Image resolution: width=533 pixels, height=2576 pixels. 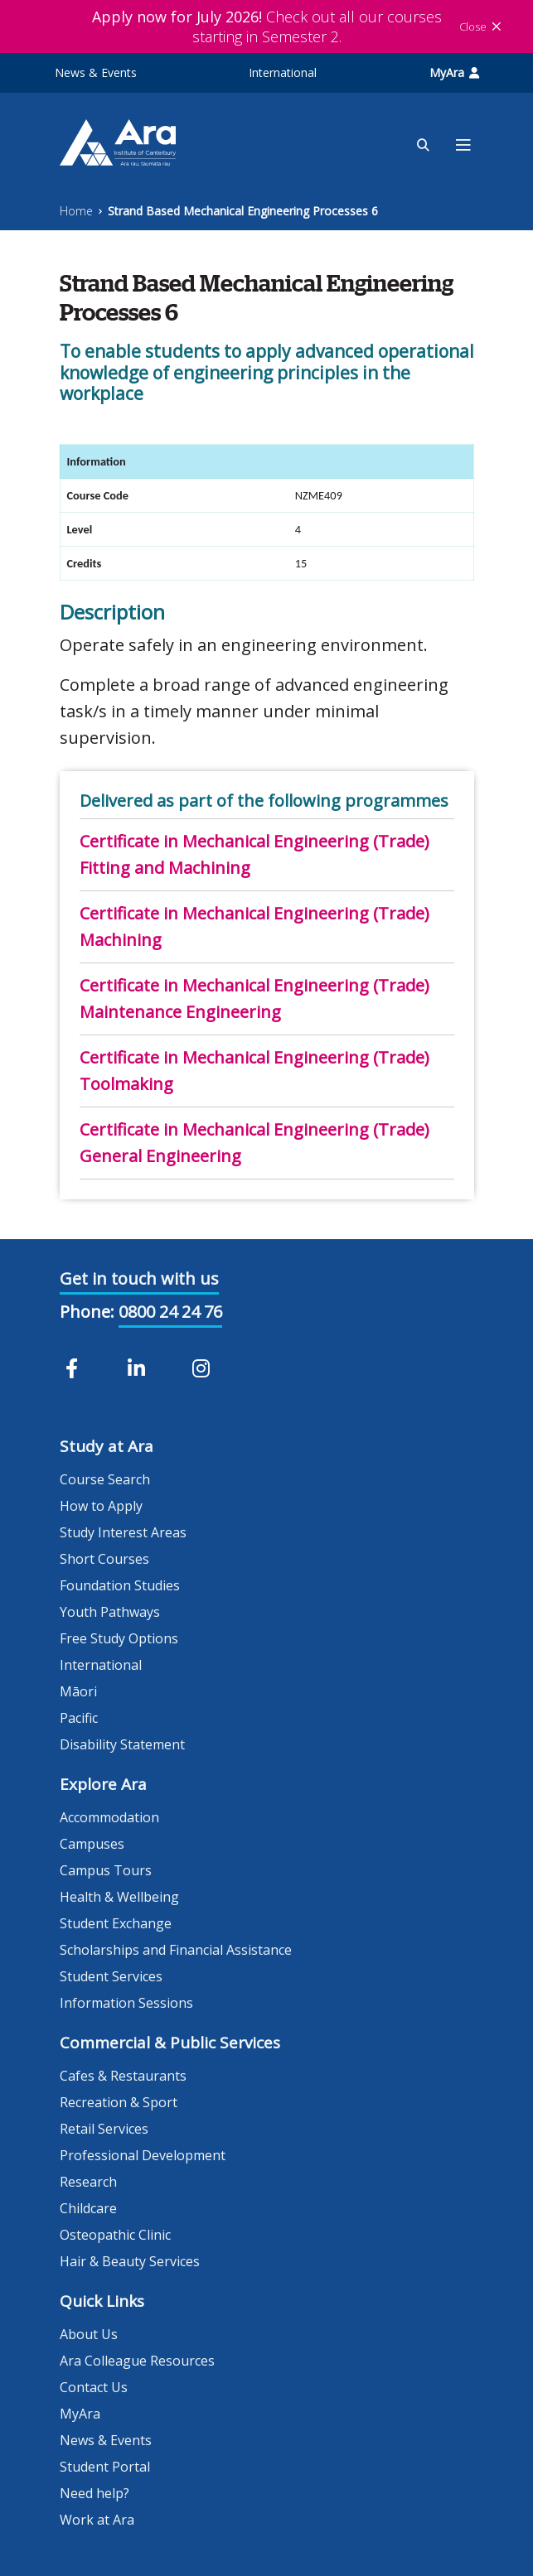 I want to click on Campuses, so click(x=92, y=1844).